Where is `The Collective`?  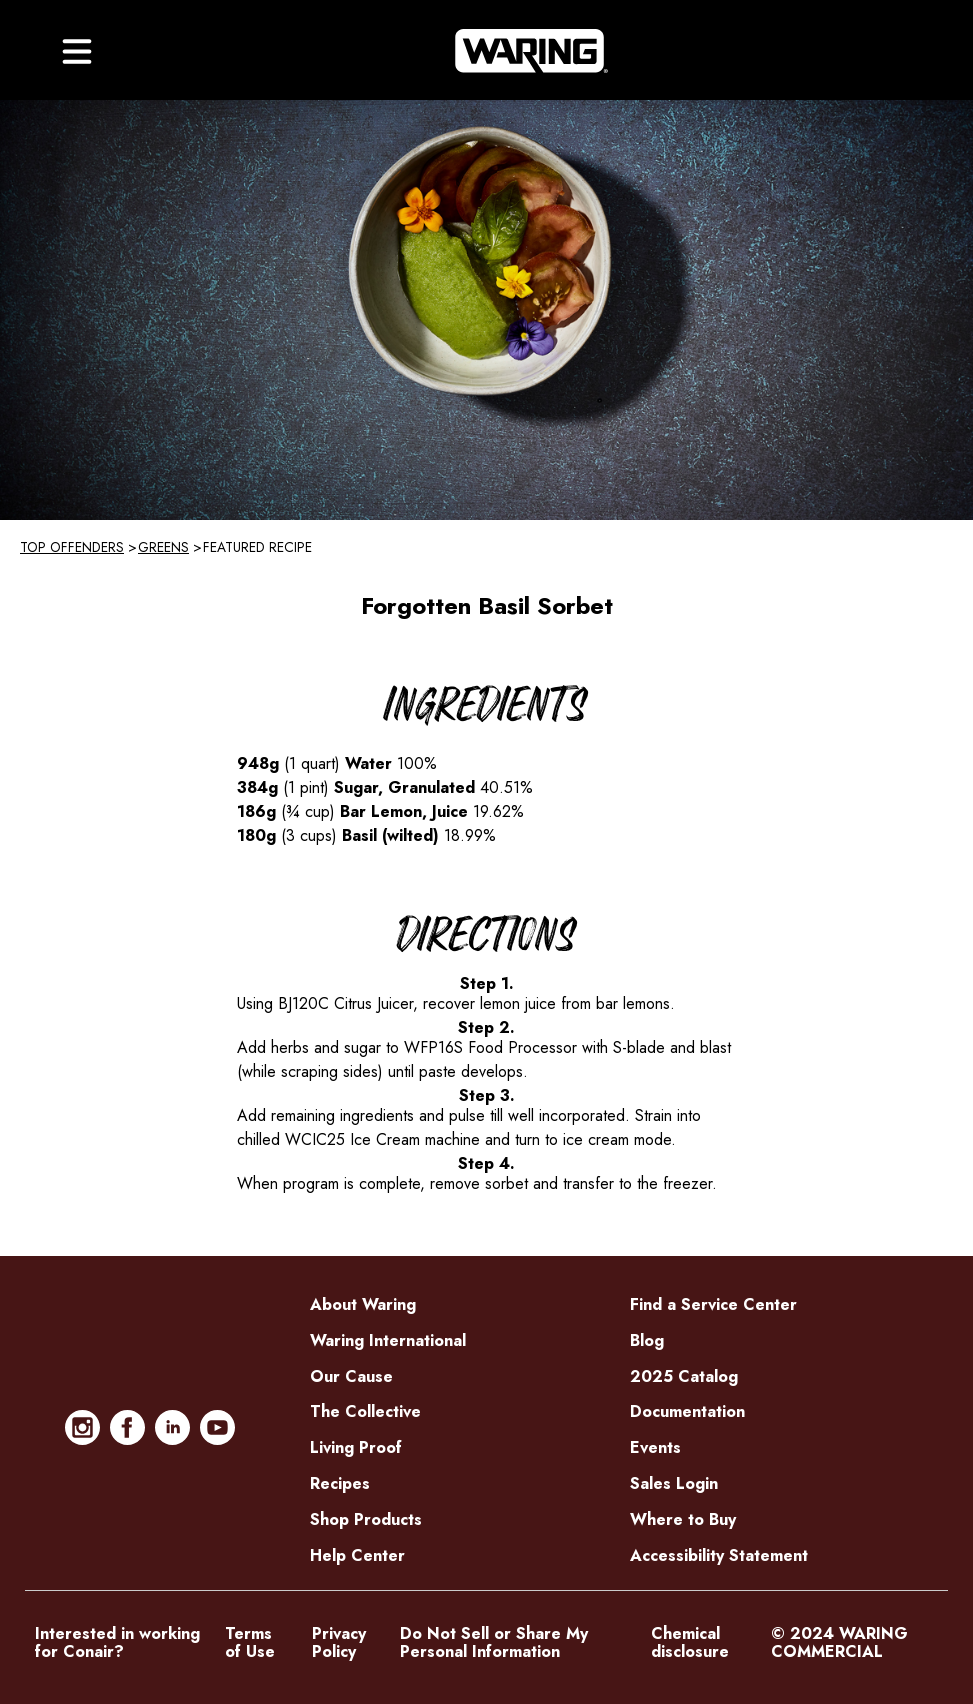 The Collective is located at coordinates (365, 1411).